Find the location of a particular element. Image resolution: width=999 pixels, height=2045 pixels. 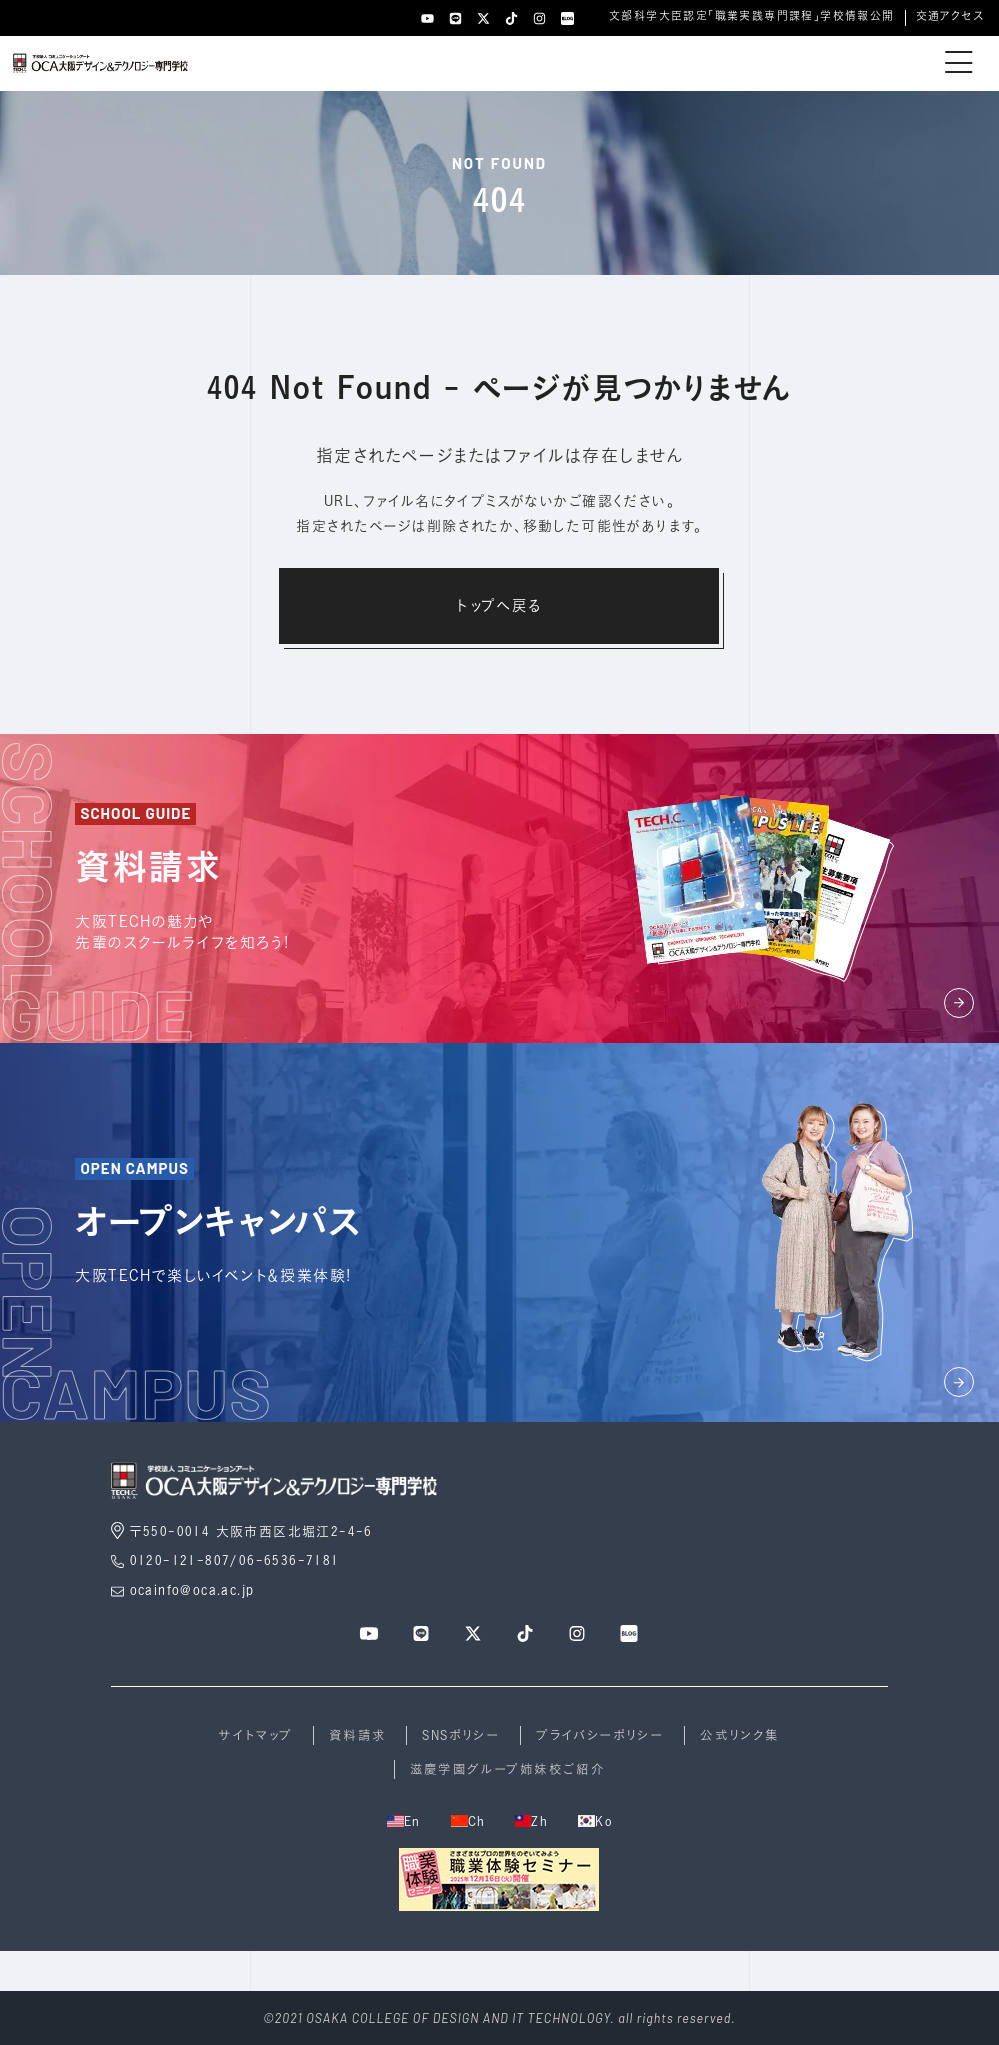

トップへ戻る is located at coordinates (499, 605).